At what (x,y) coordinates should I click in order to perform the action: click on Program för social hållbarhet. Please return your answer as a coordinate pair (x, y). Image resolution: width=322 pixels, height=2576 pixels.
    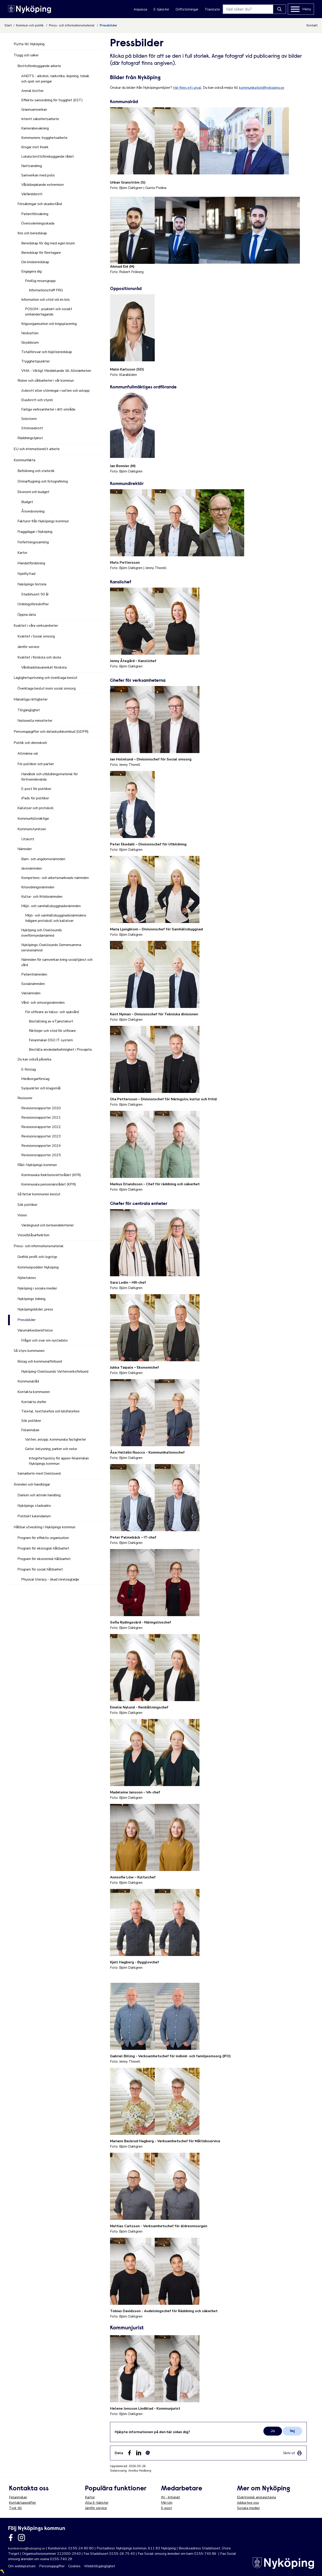
    Looking at the image, I should click on (40, 1569).